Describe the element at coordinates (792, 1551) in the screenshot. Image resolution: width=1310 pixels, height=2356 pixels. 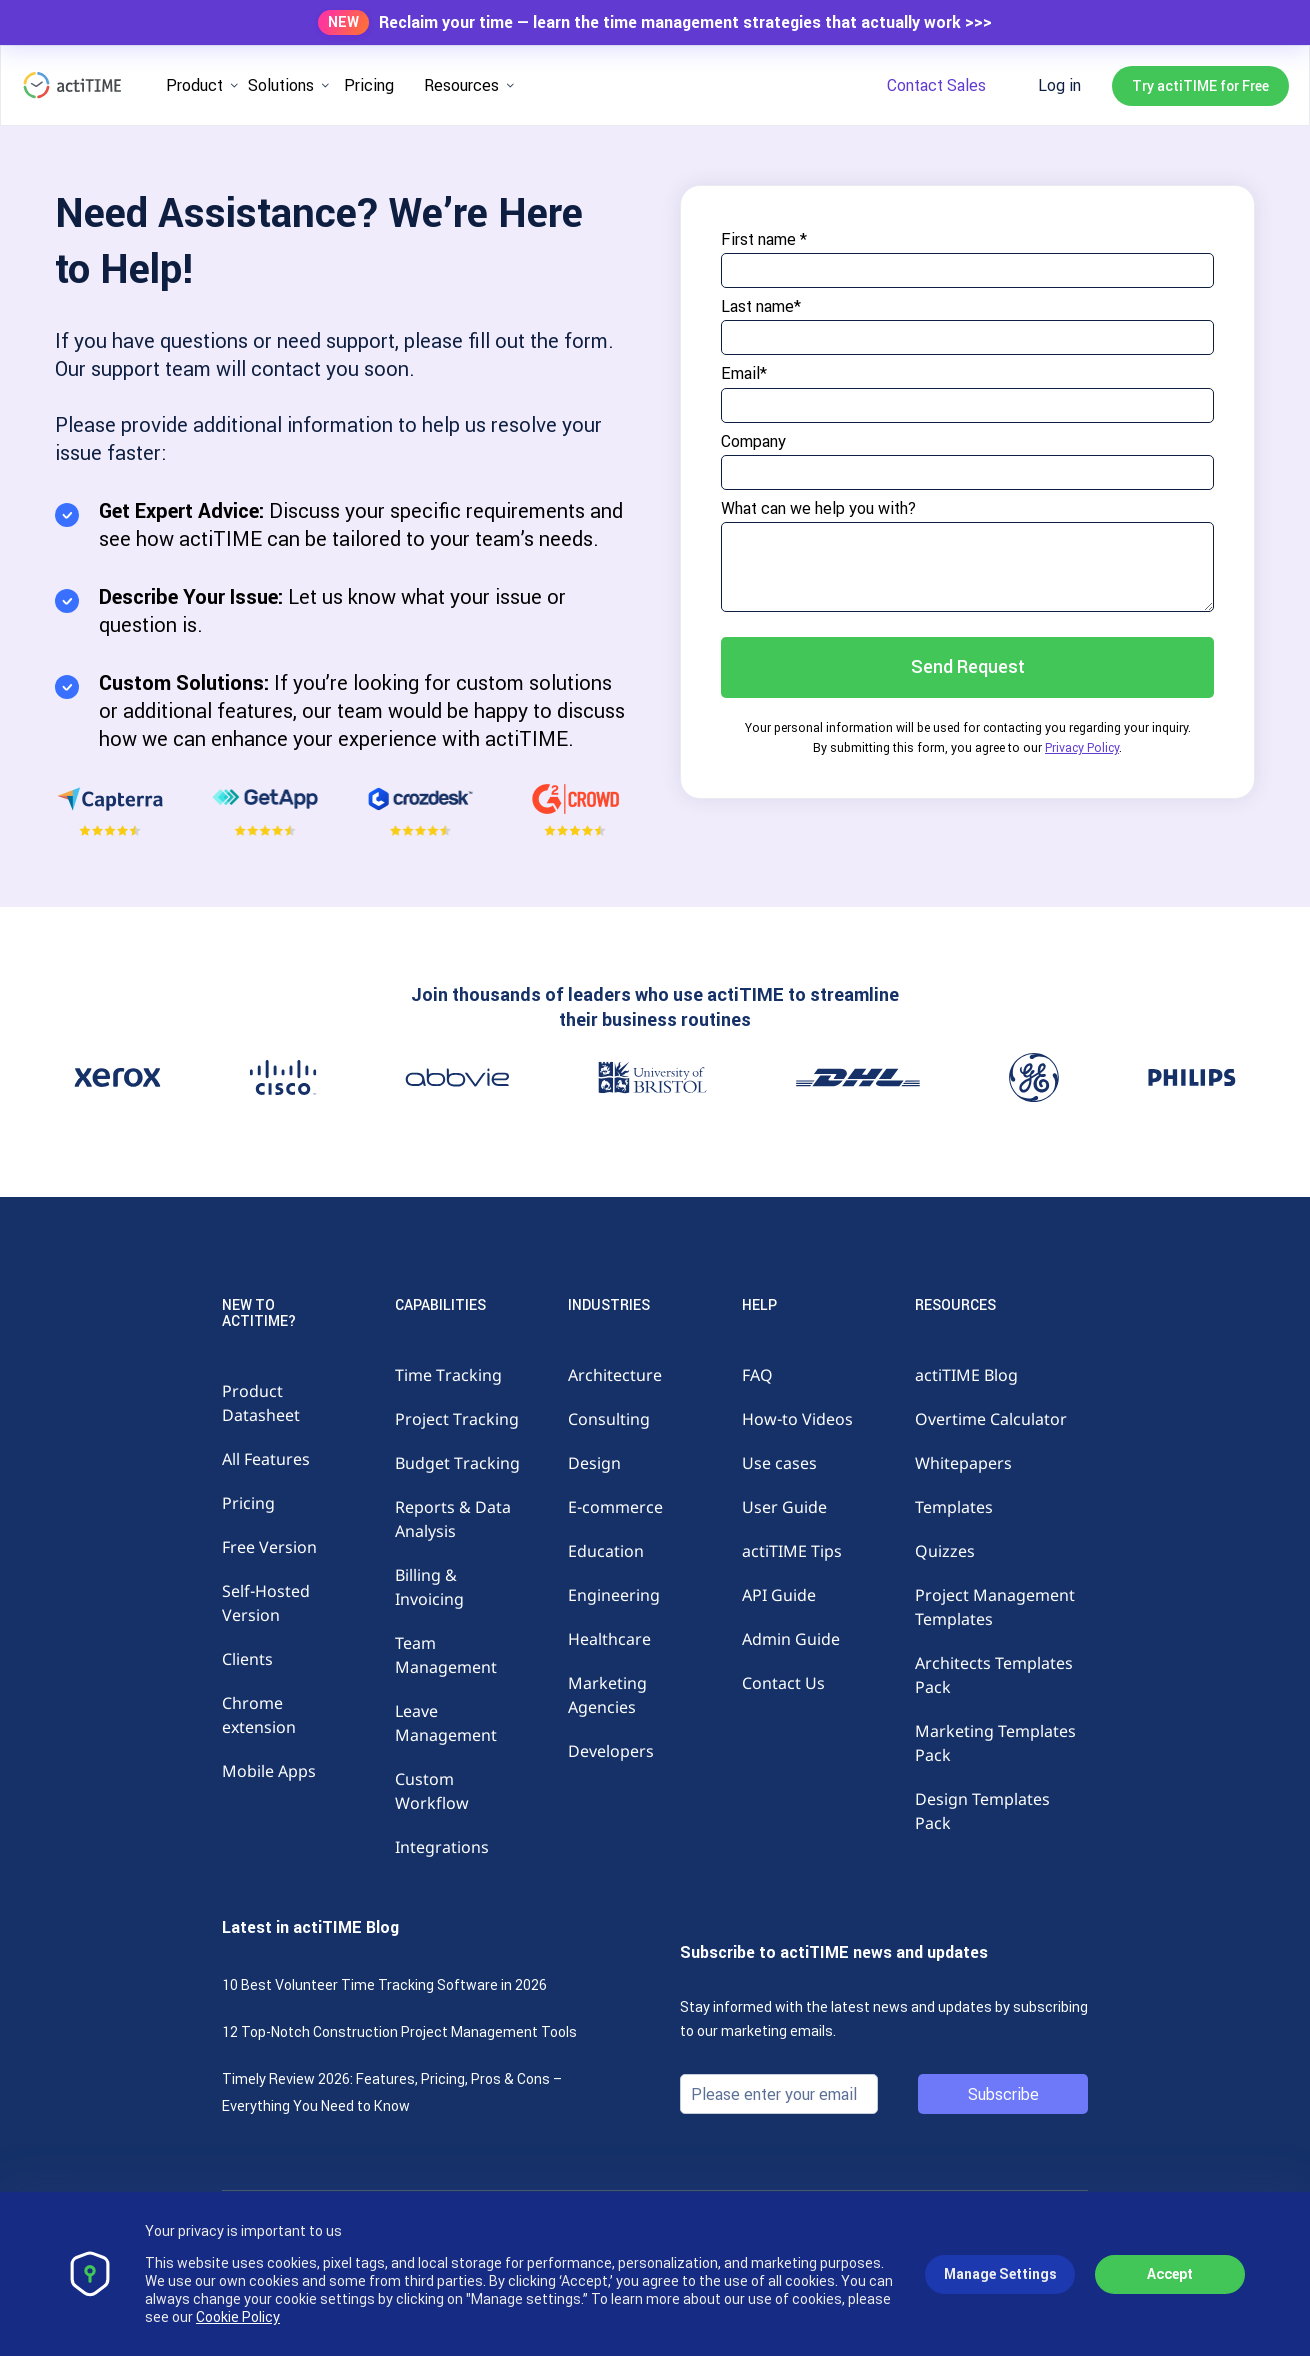
I see `actiTIME Tips` at that location.